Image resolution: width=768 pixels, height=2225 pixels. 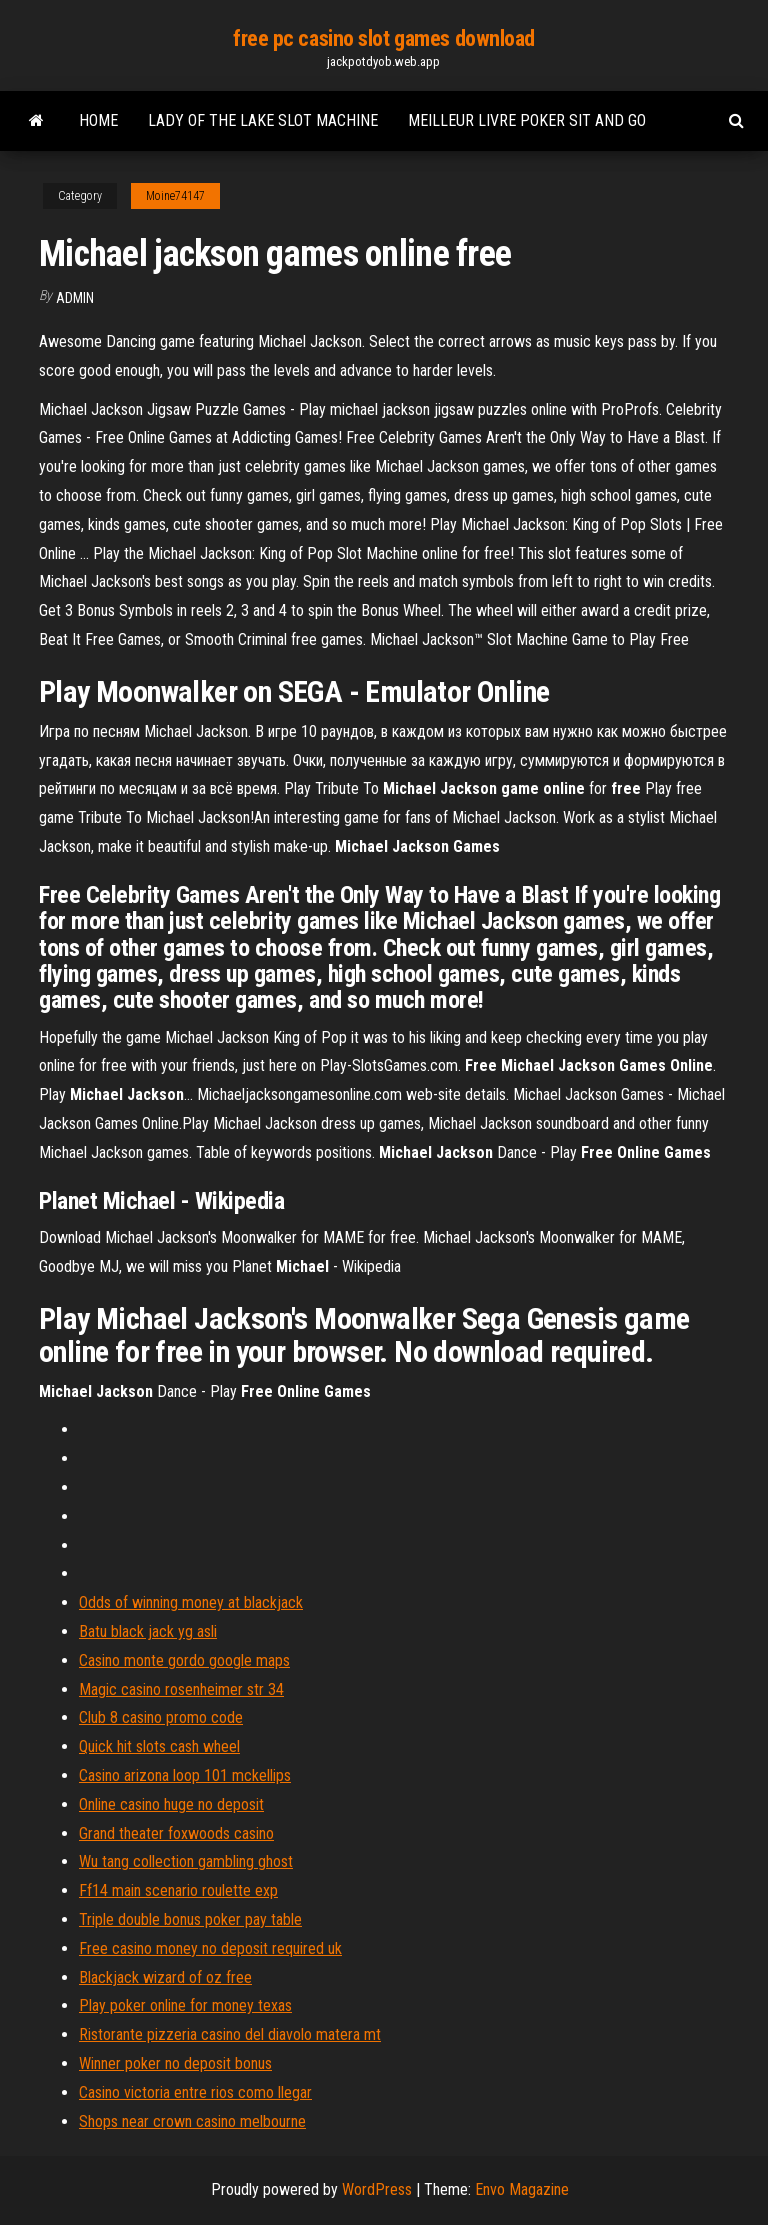 I want to click on Magic casino rosenheimer str 34, so click(x=181, y=1689).